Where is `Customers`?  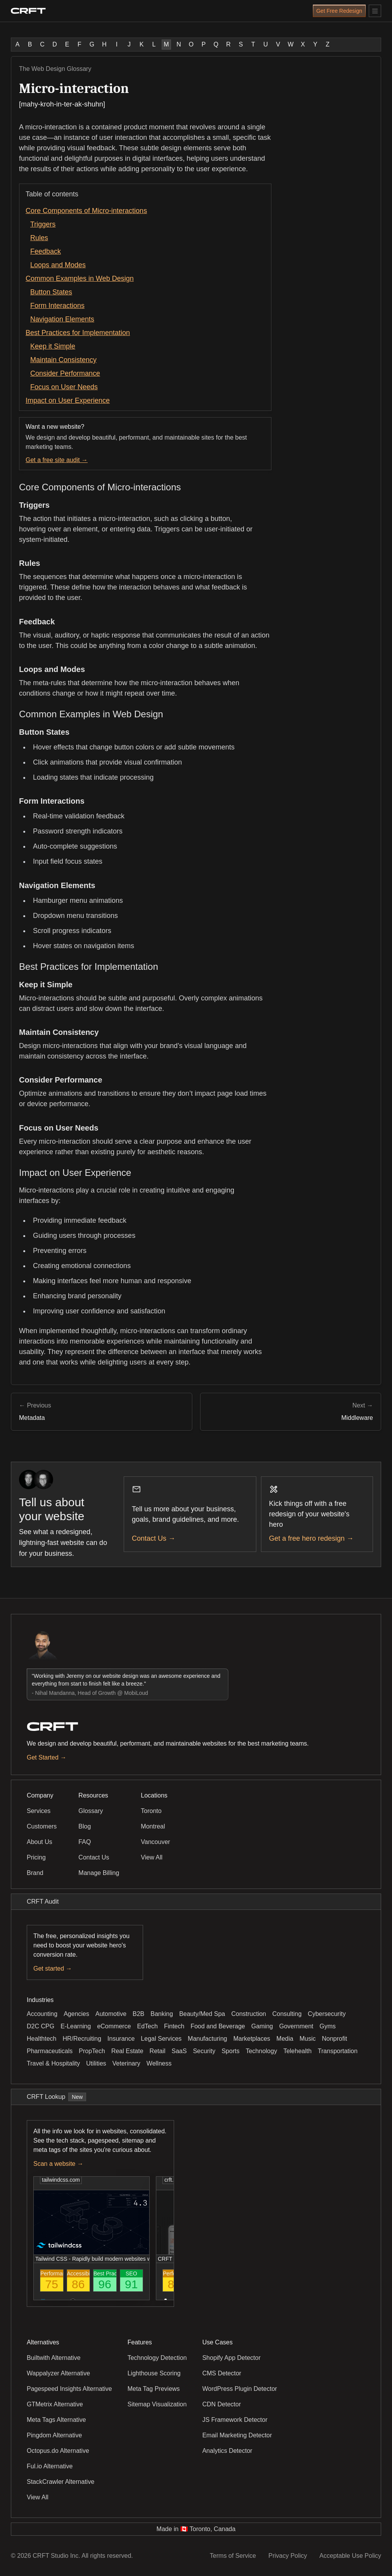 Customers is located at coordinates (42, 1826).